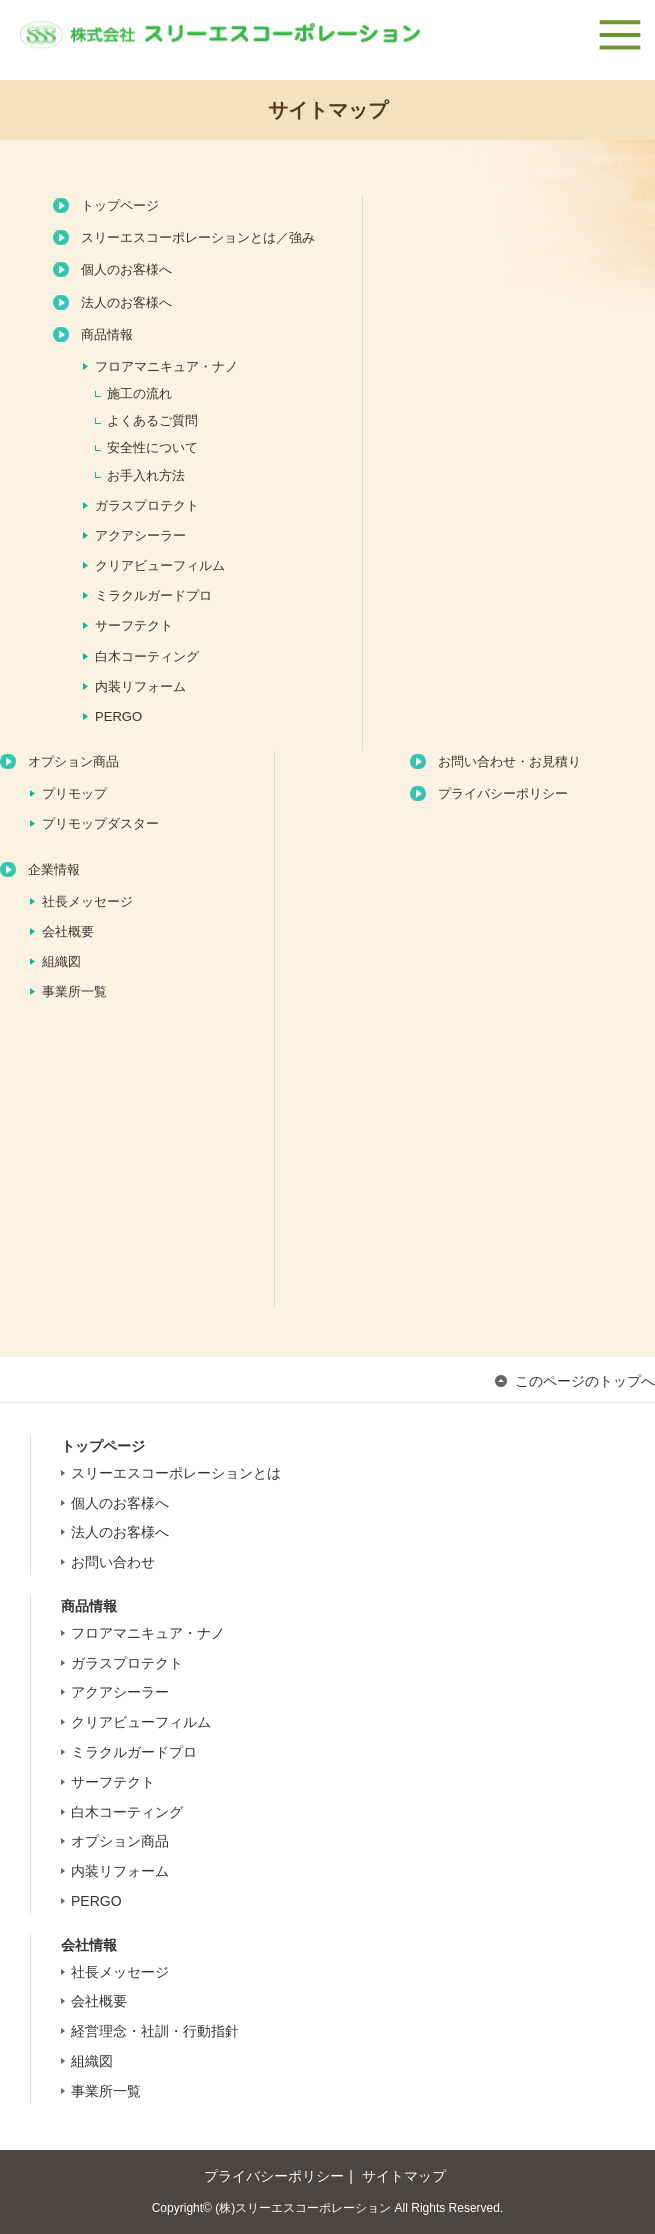 This screenshot has height=2234, width=655. What do you see at coordinates (160, 565) in the screenshot?
I see `クリアビューフィルム` at bounding box center [160, 565].